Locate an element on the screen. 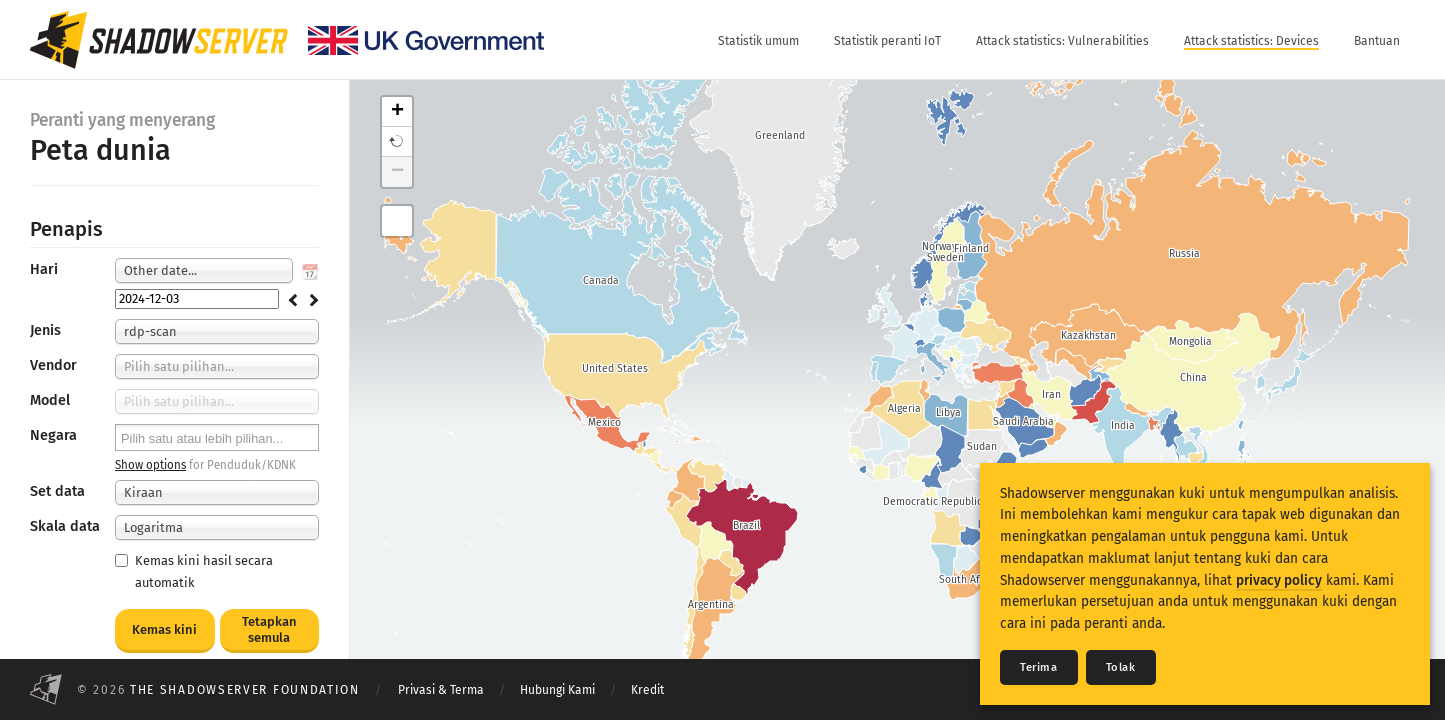  Jenis is located at coordinates (45, 330).